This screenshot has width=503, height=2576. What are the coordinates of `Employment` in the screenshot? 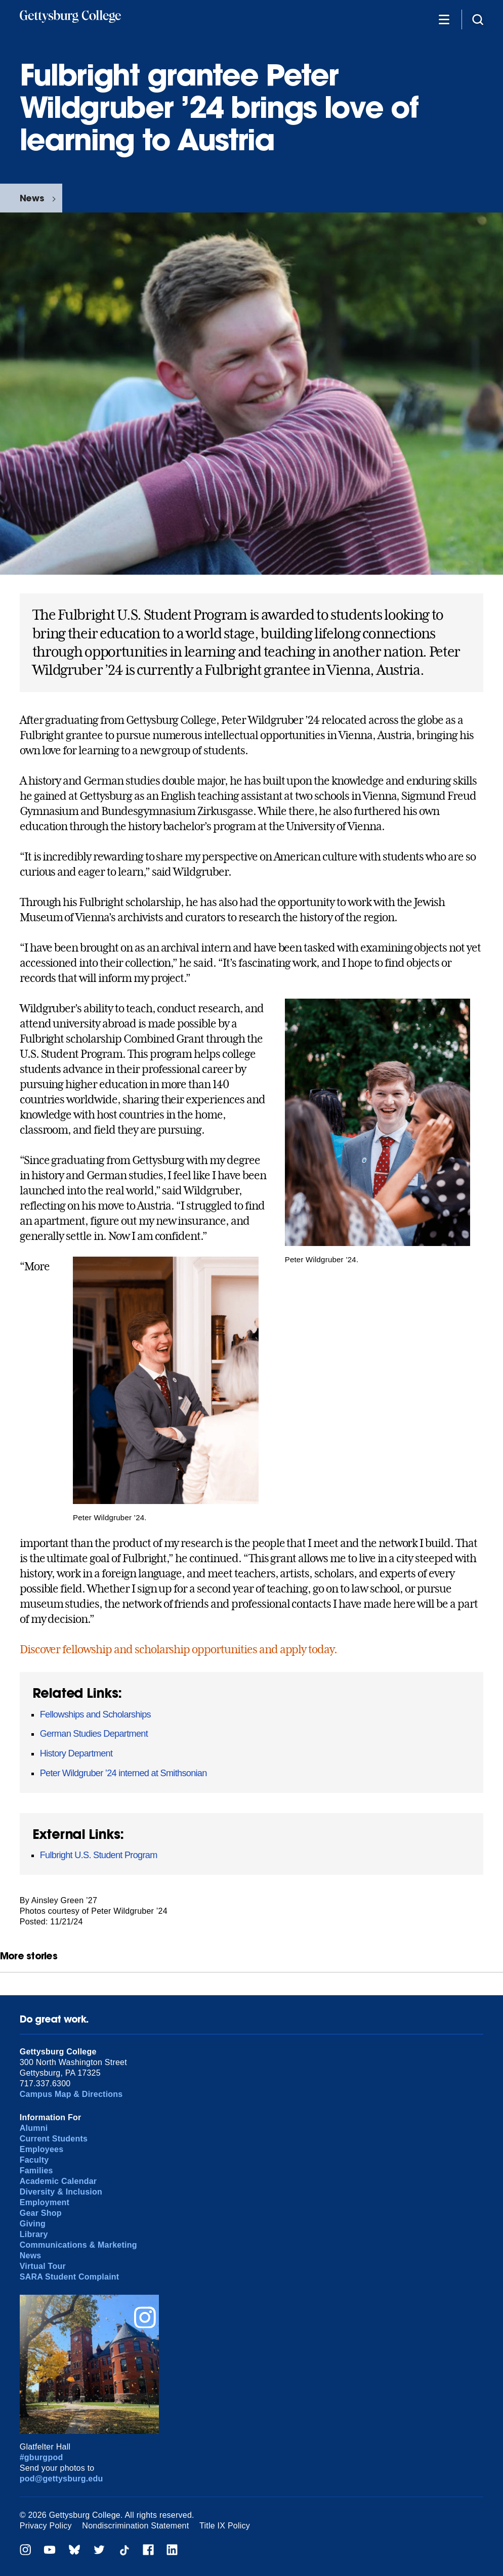 It's located at (44, 2202).